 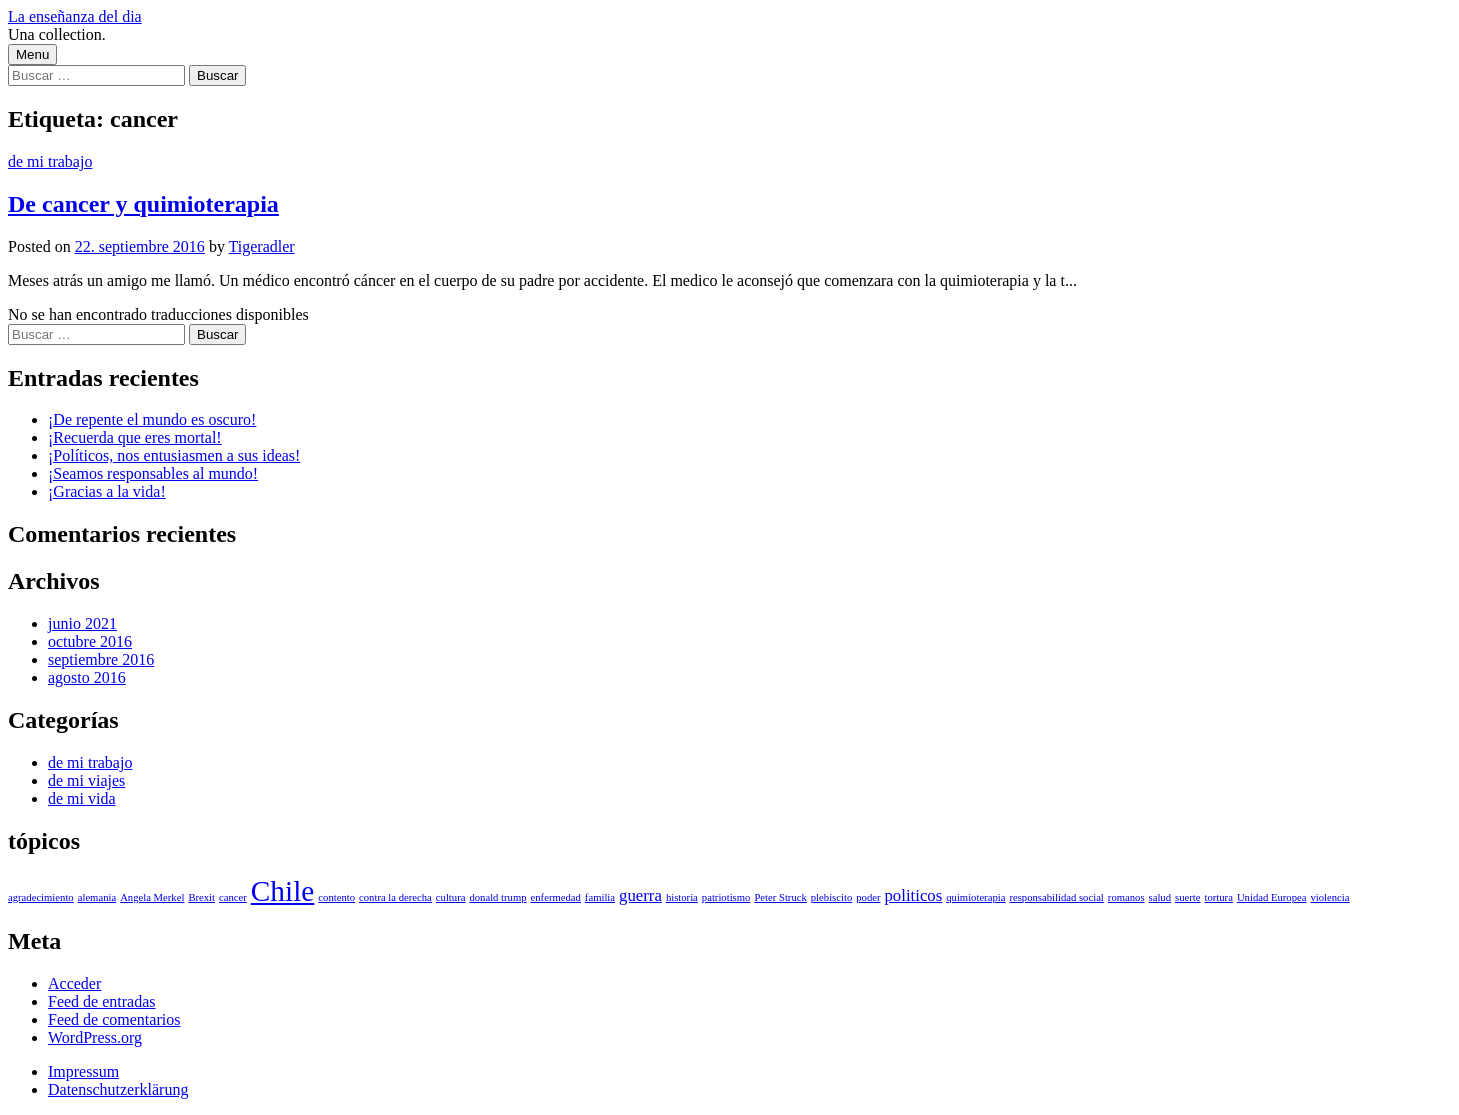 I want to click on alemania [alemania (1 elemento)], so click(x=97, y=897).